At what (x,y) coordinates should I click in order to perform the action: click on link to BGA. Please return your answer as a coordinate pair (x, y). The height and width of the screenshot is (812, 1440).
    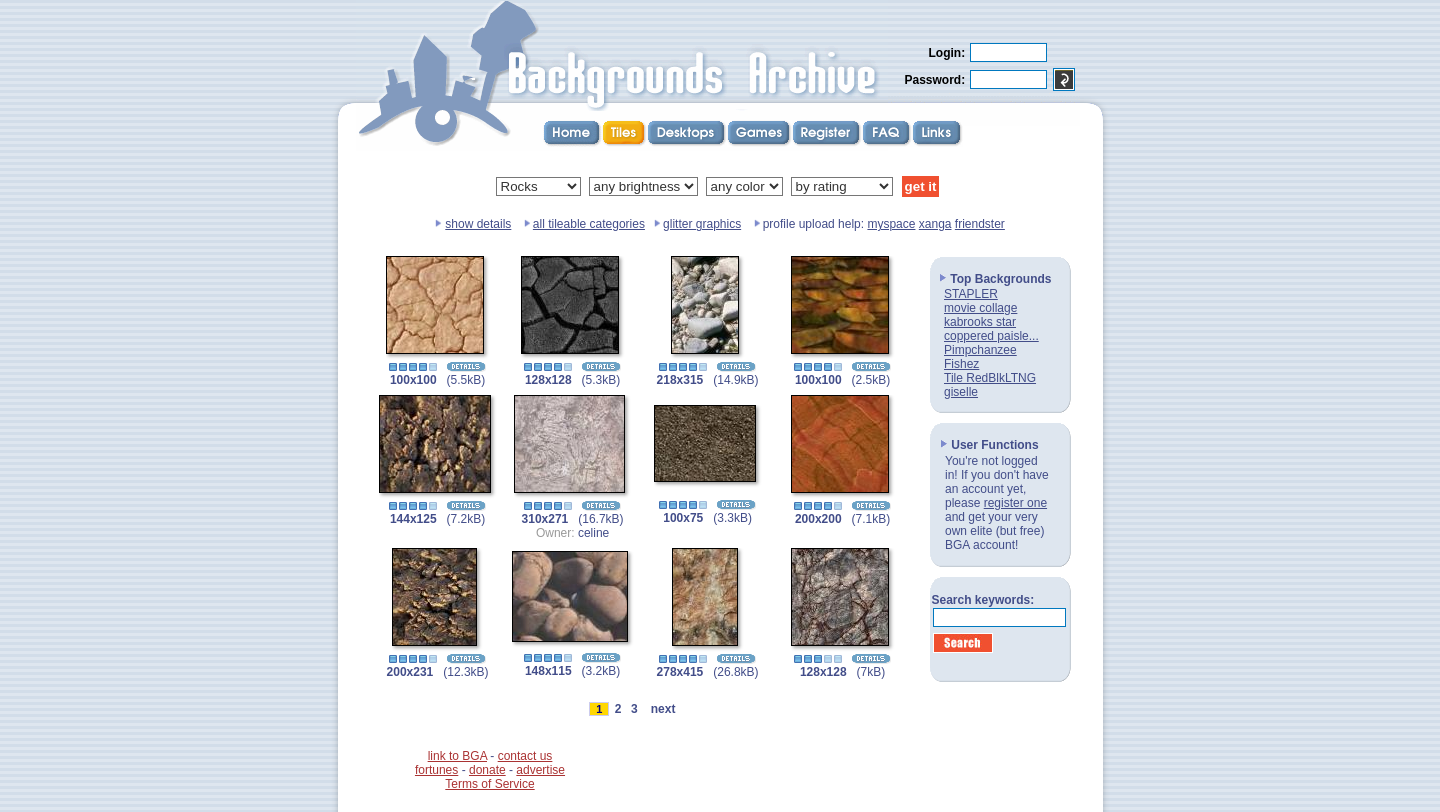
    Looking at the image, I should click on (457, 756).